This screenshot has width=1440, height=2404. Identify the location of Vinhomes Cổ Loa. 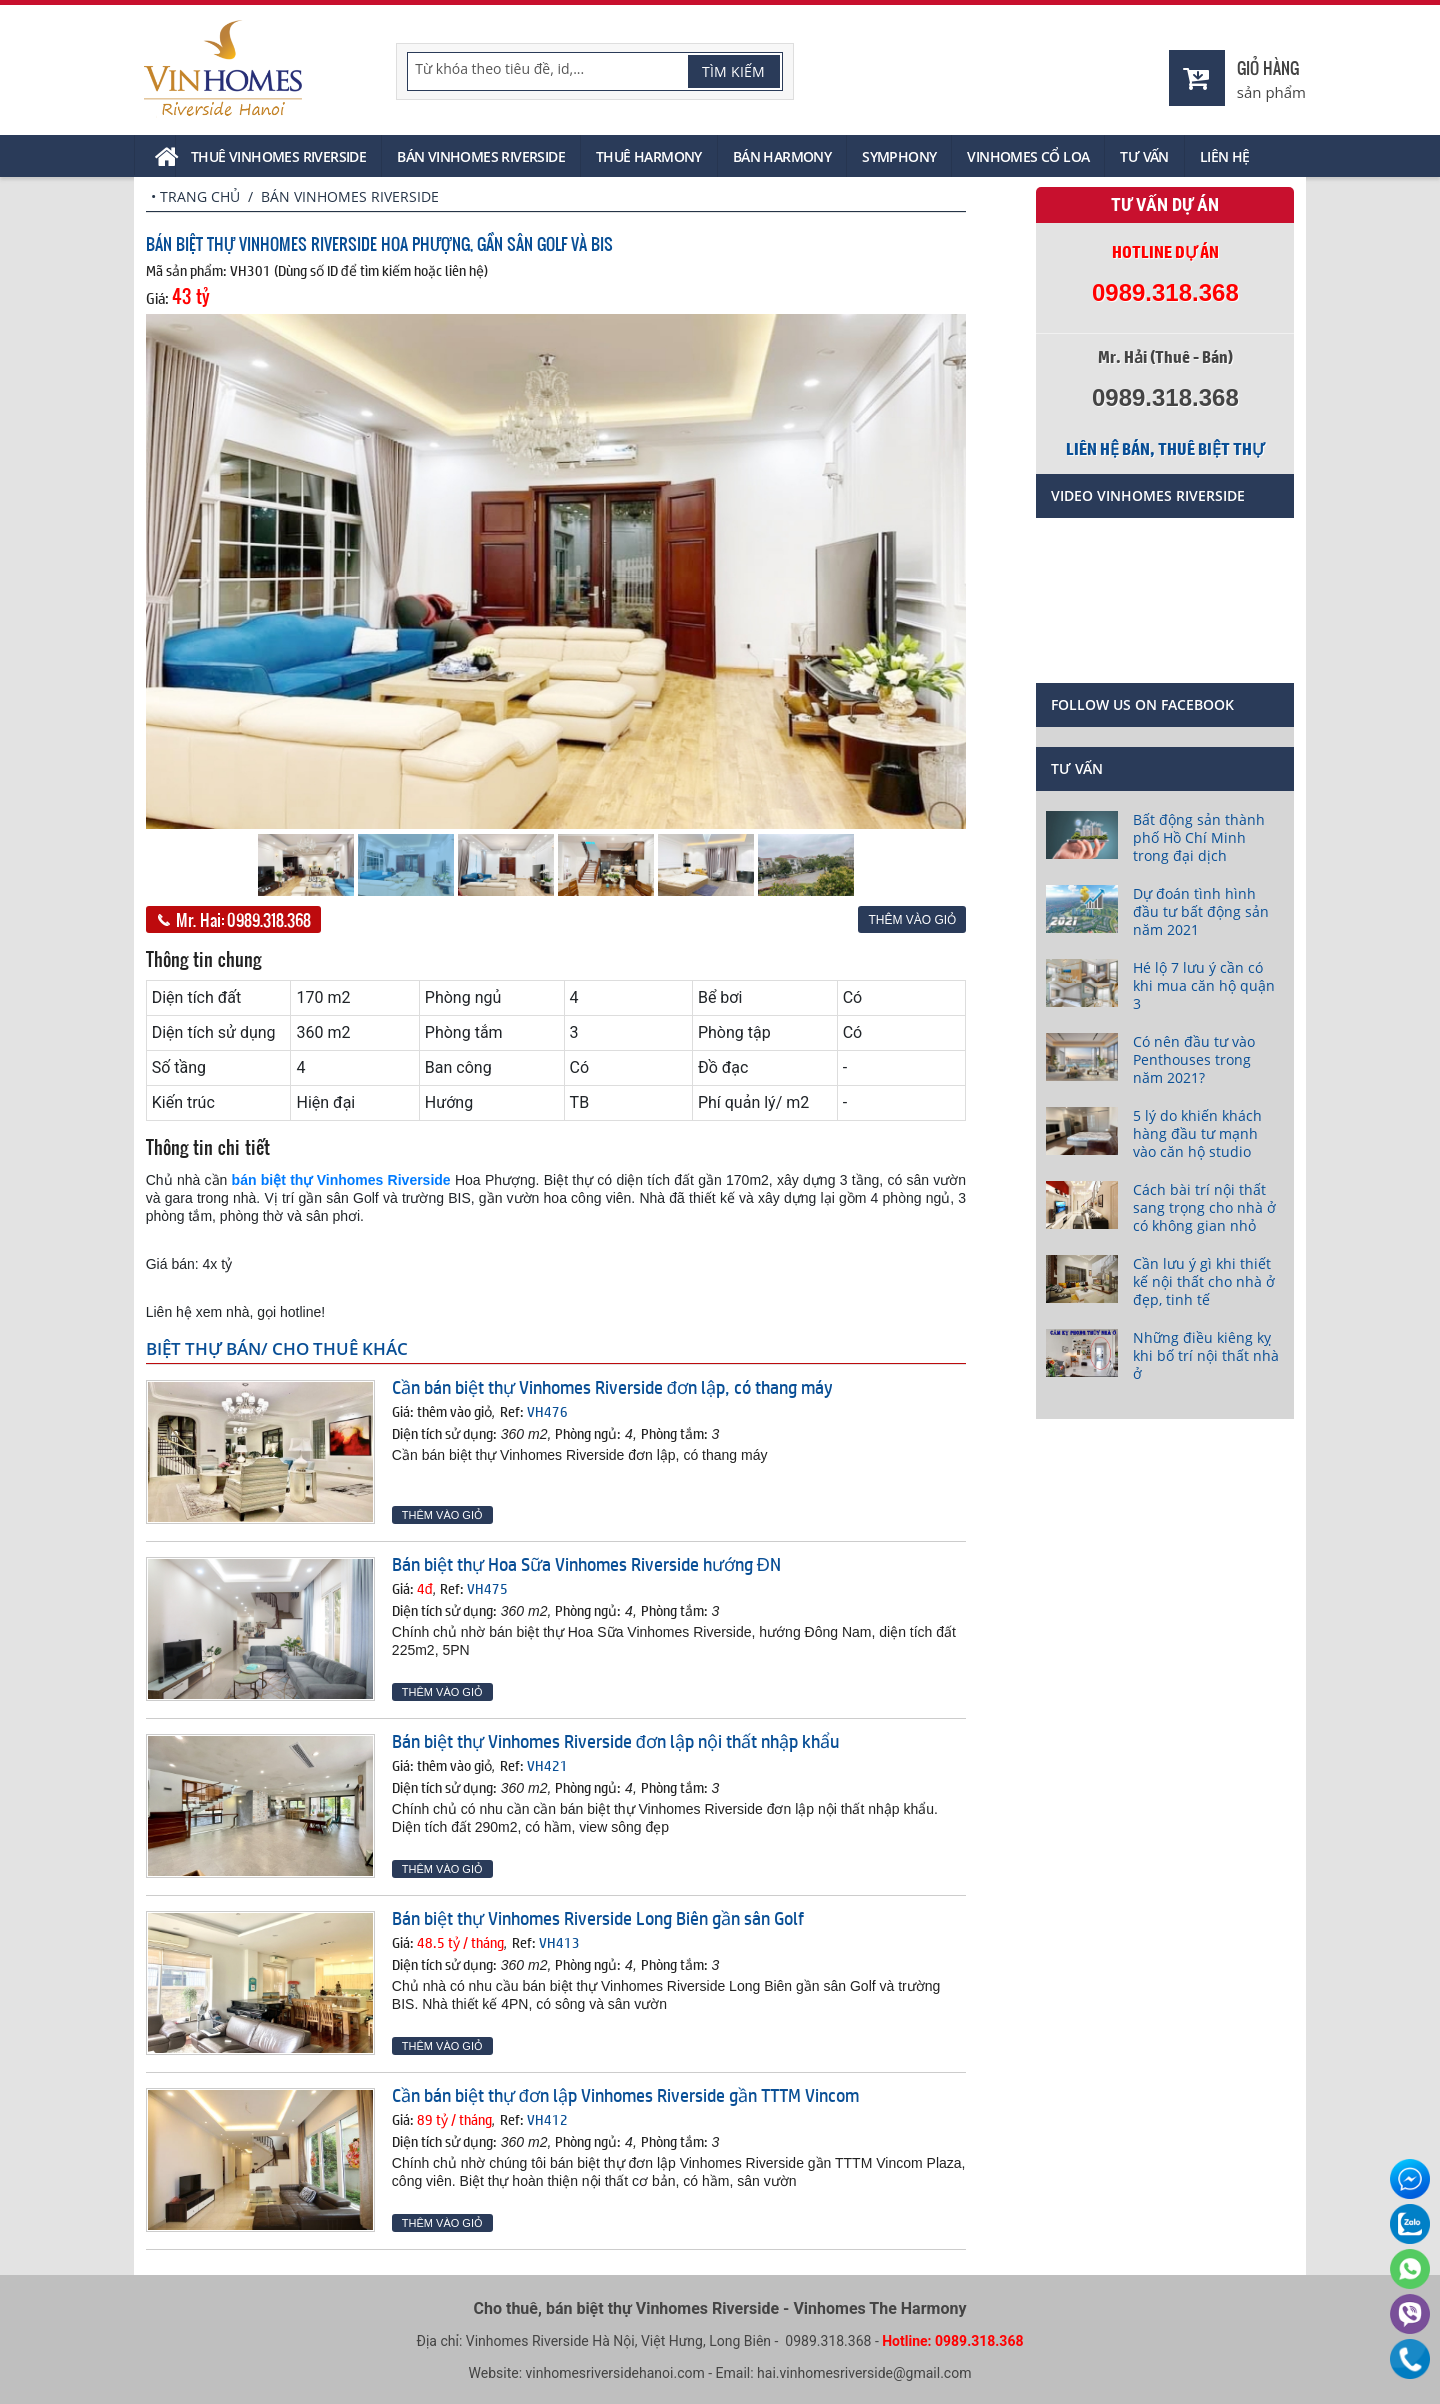
(1028, 156).